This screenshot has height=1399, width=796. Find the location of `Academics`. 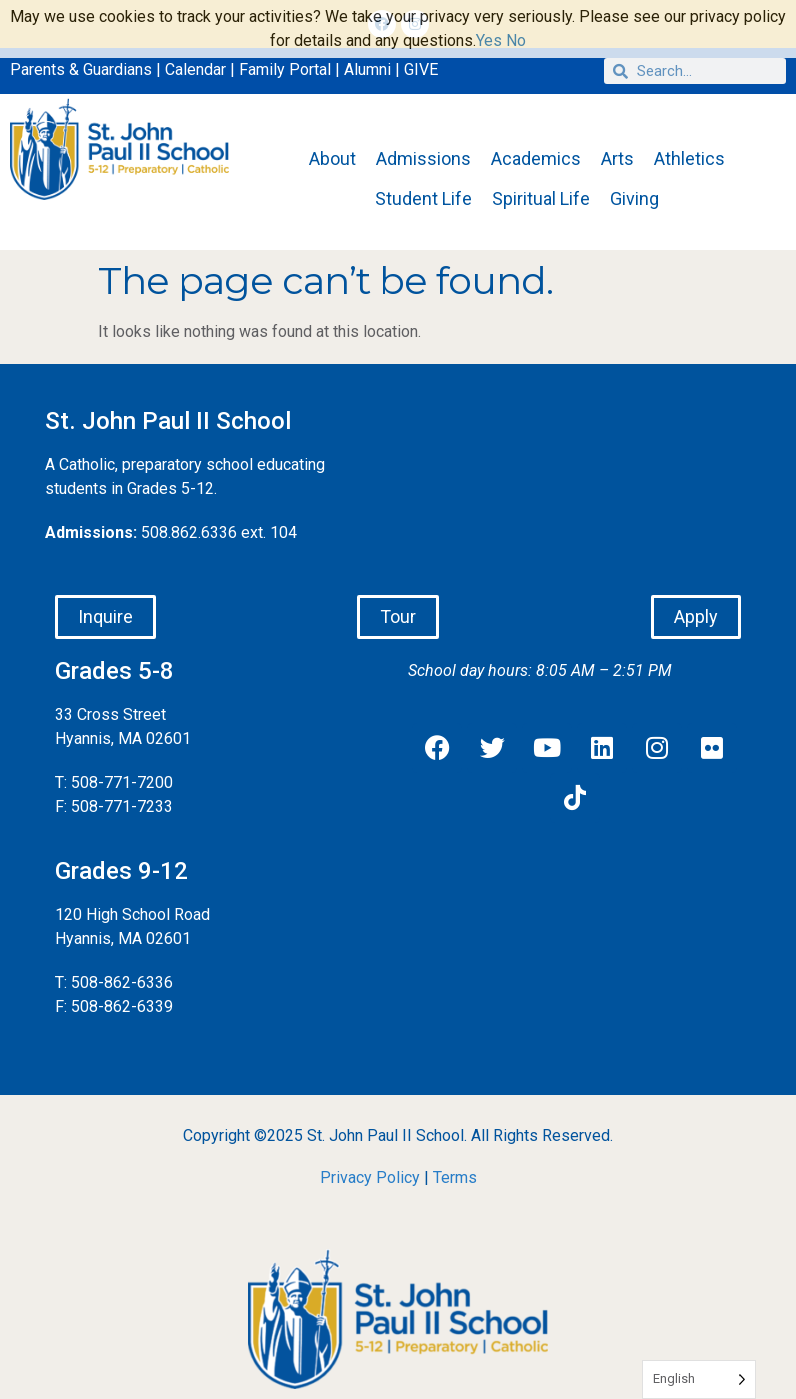

Academics is located at coordinates (536, 158).